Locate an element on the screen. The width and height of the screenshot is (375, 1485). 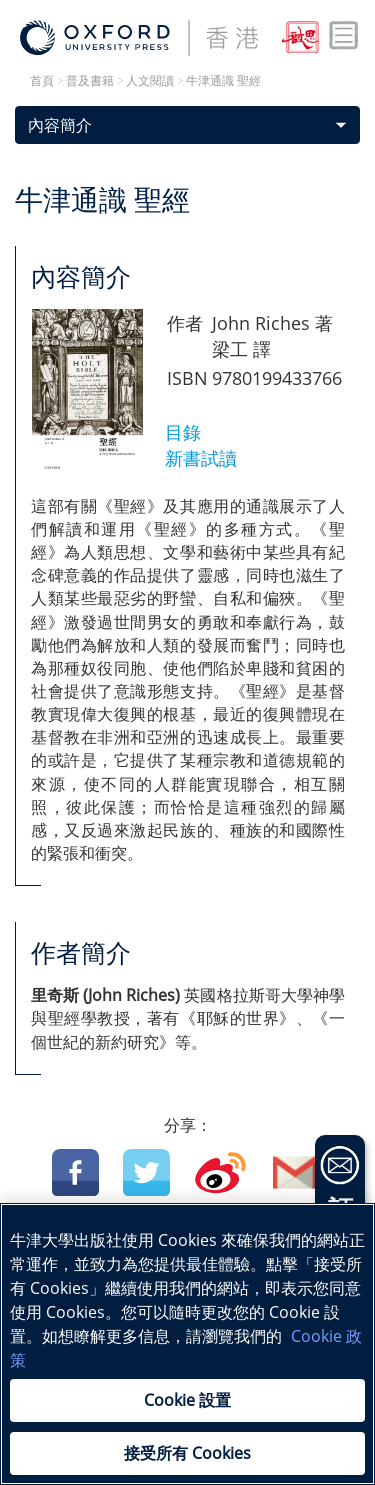
接受所有 Cookies is located at coordinates (187, 1453).